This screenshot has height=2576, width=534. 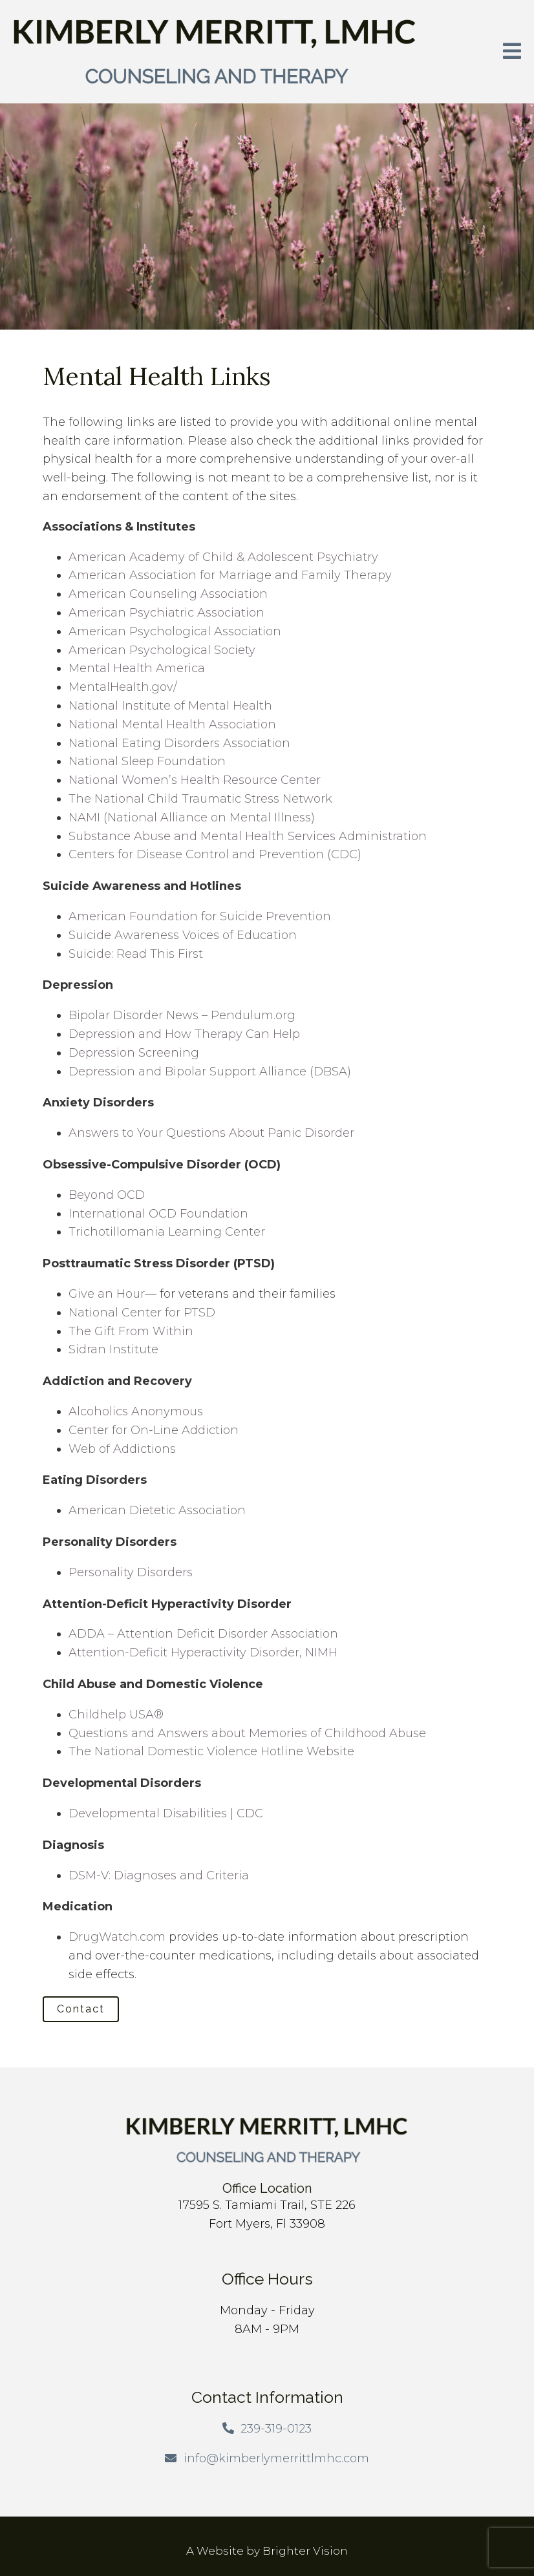 I want to click on The Gift From Within, so click(x=131, y=1331).